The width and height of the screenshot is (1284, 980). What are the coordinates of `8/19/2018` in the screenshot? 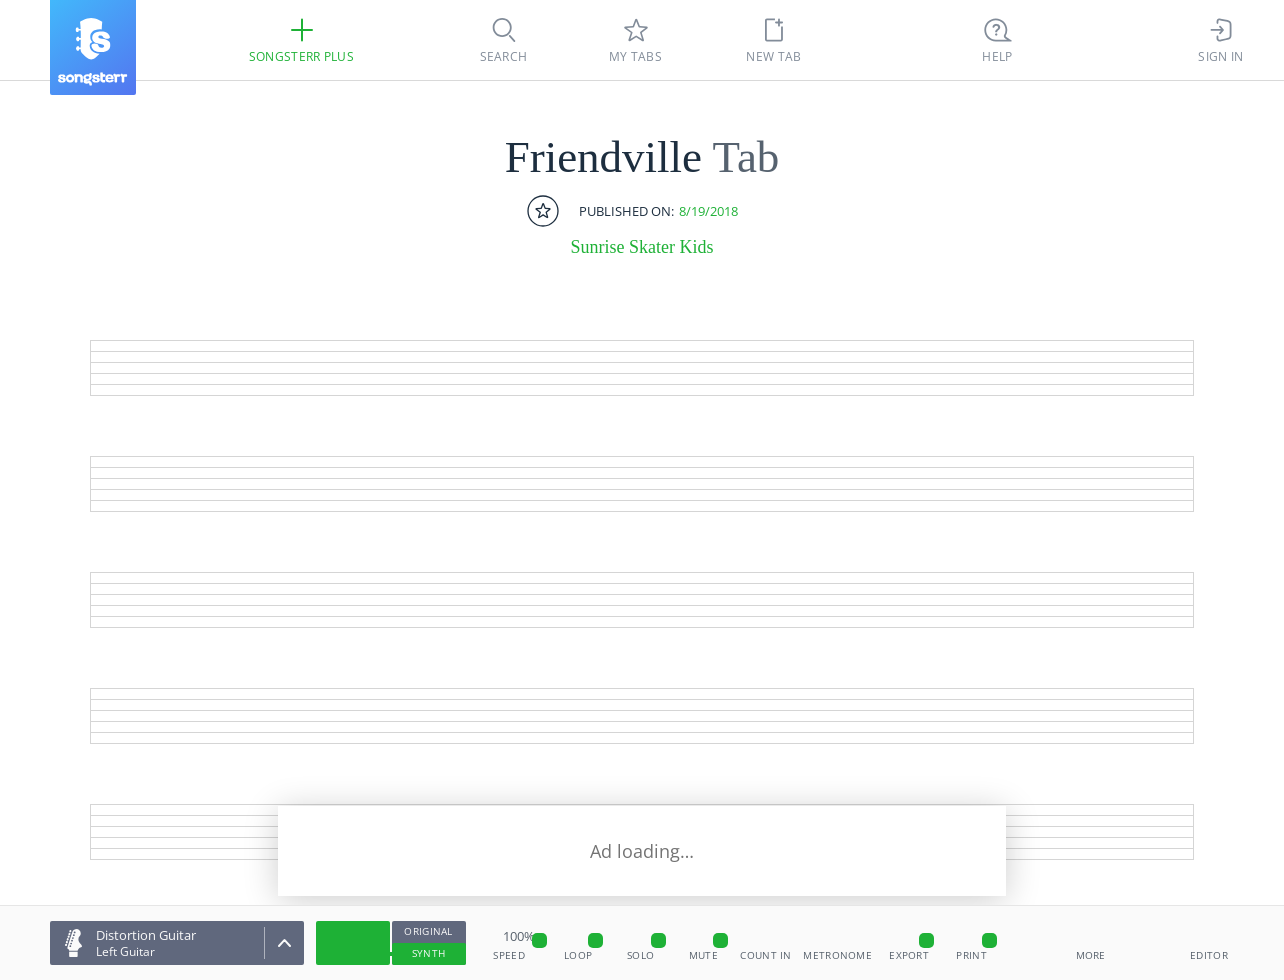 It's located at (708, 211).